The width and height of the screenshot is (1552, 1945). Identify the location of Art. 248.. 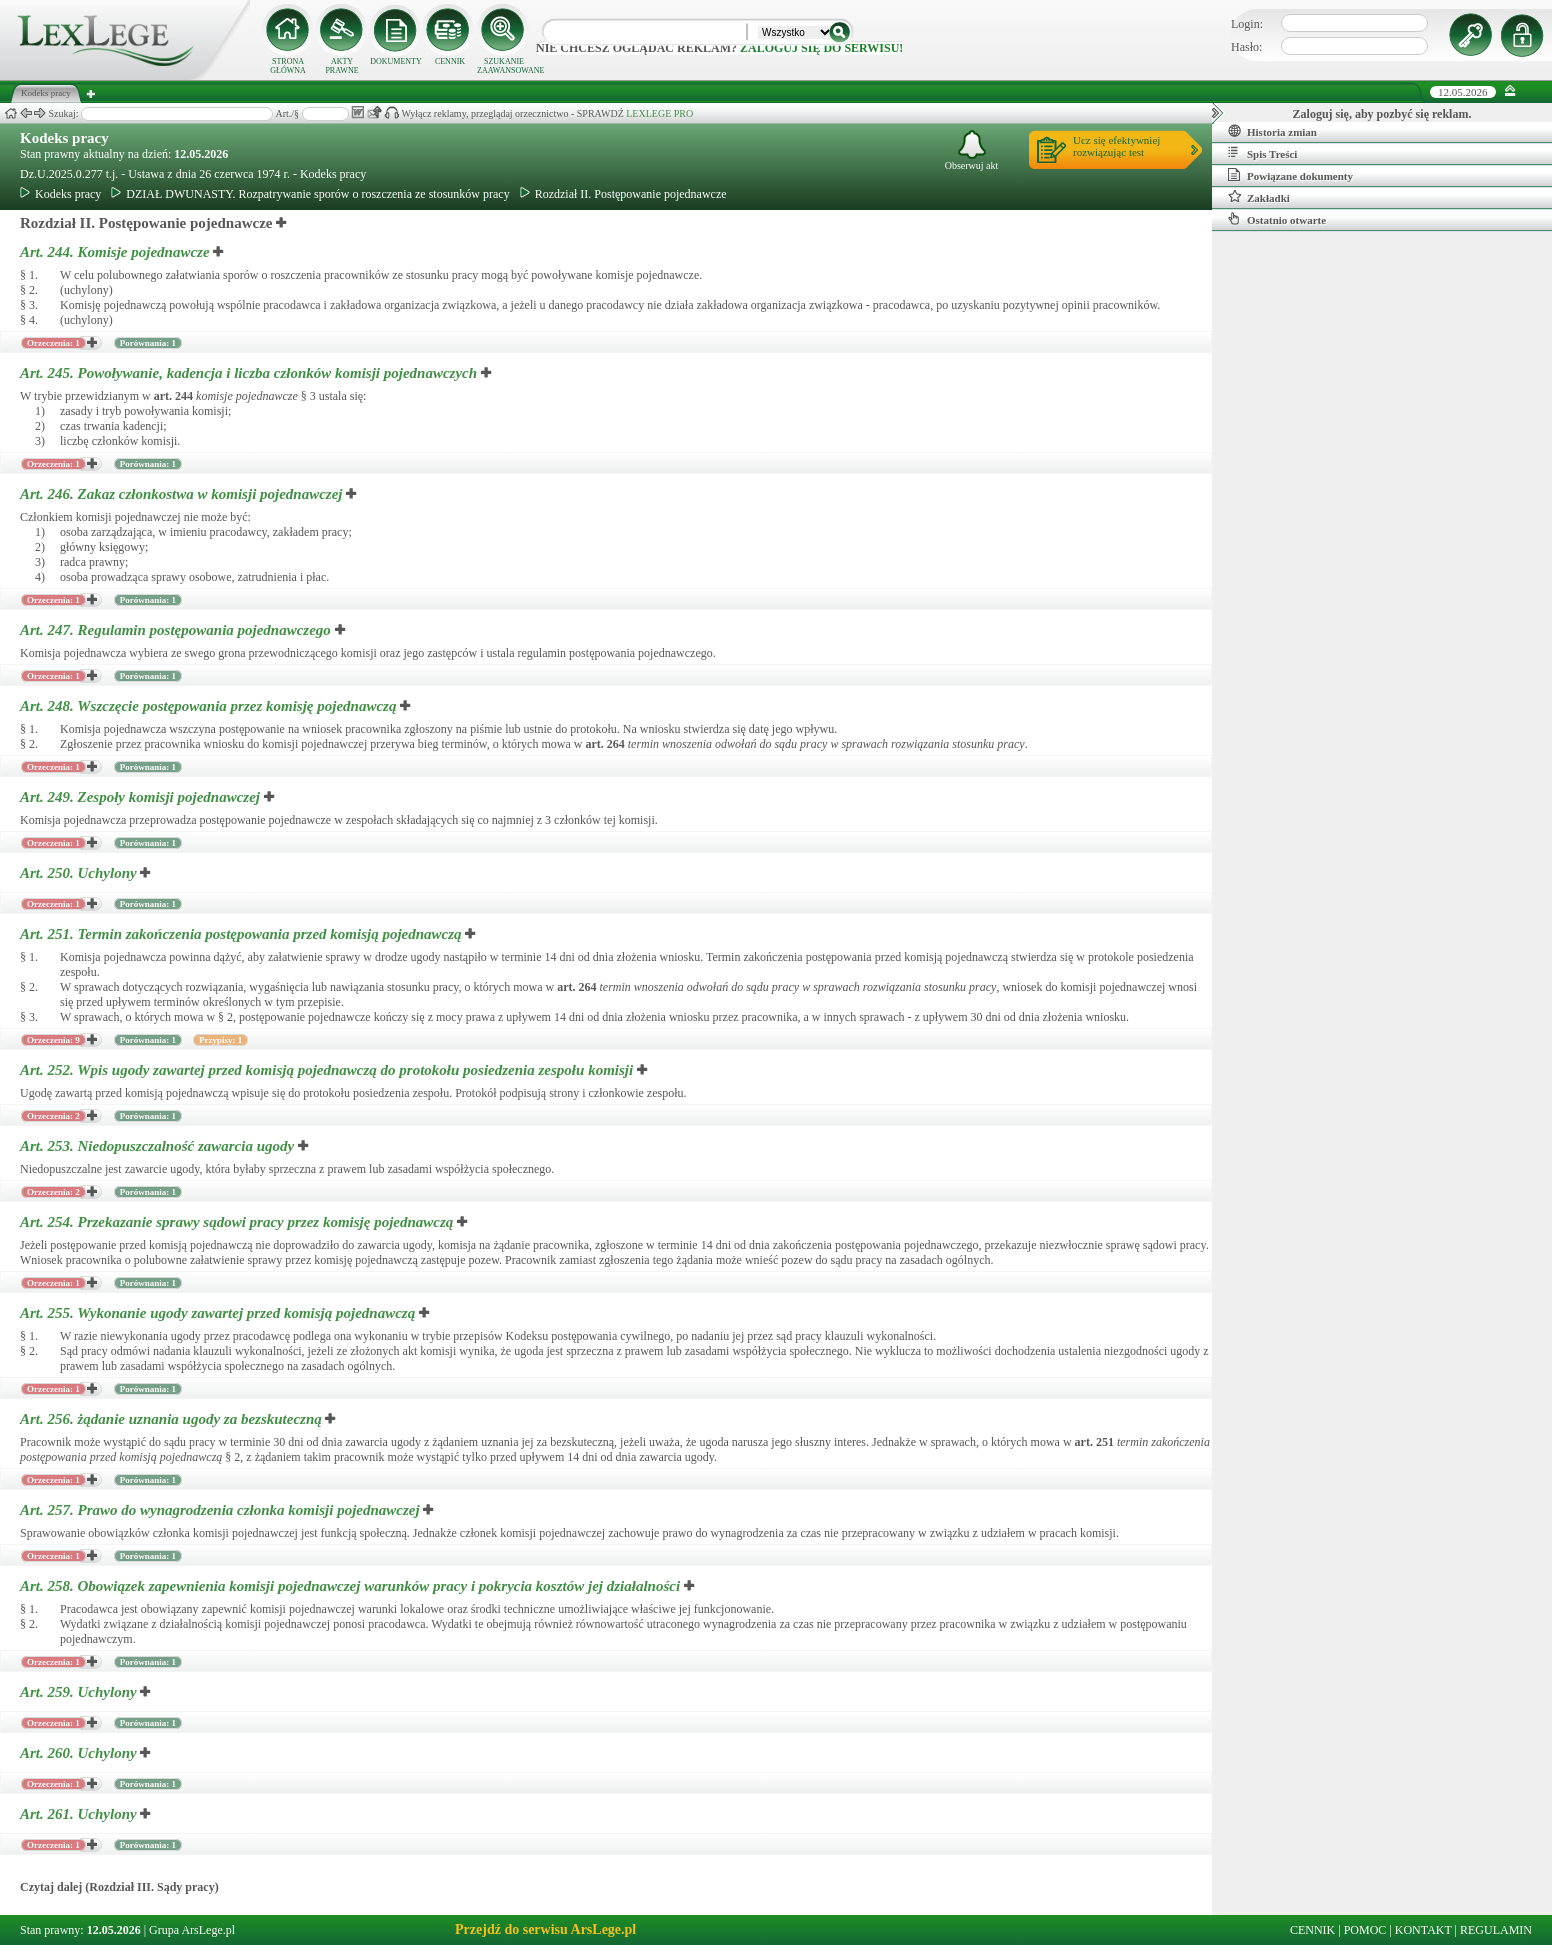
(210, 706).